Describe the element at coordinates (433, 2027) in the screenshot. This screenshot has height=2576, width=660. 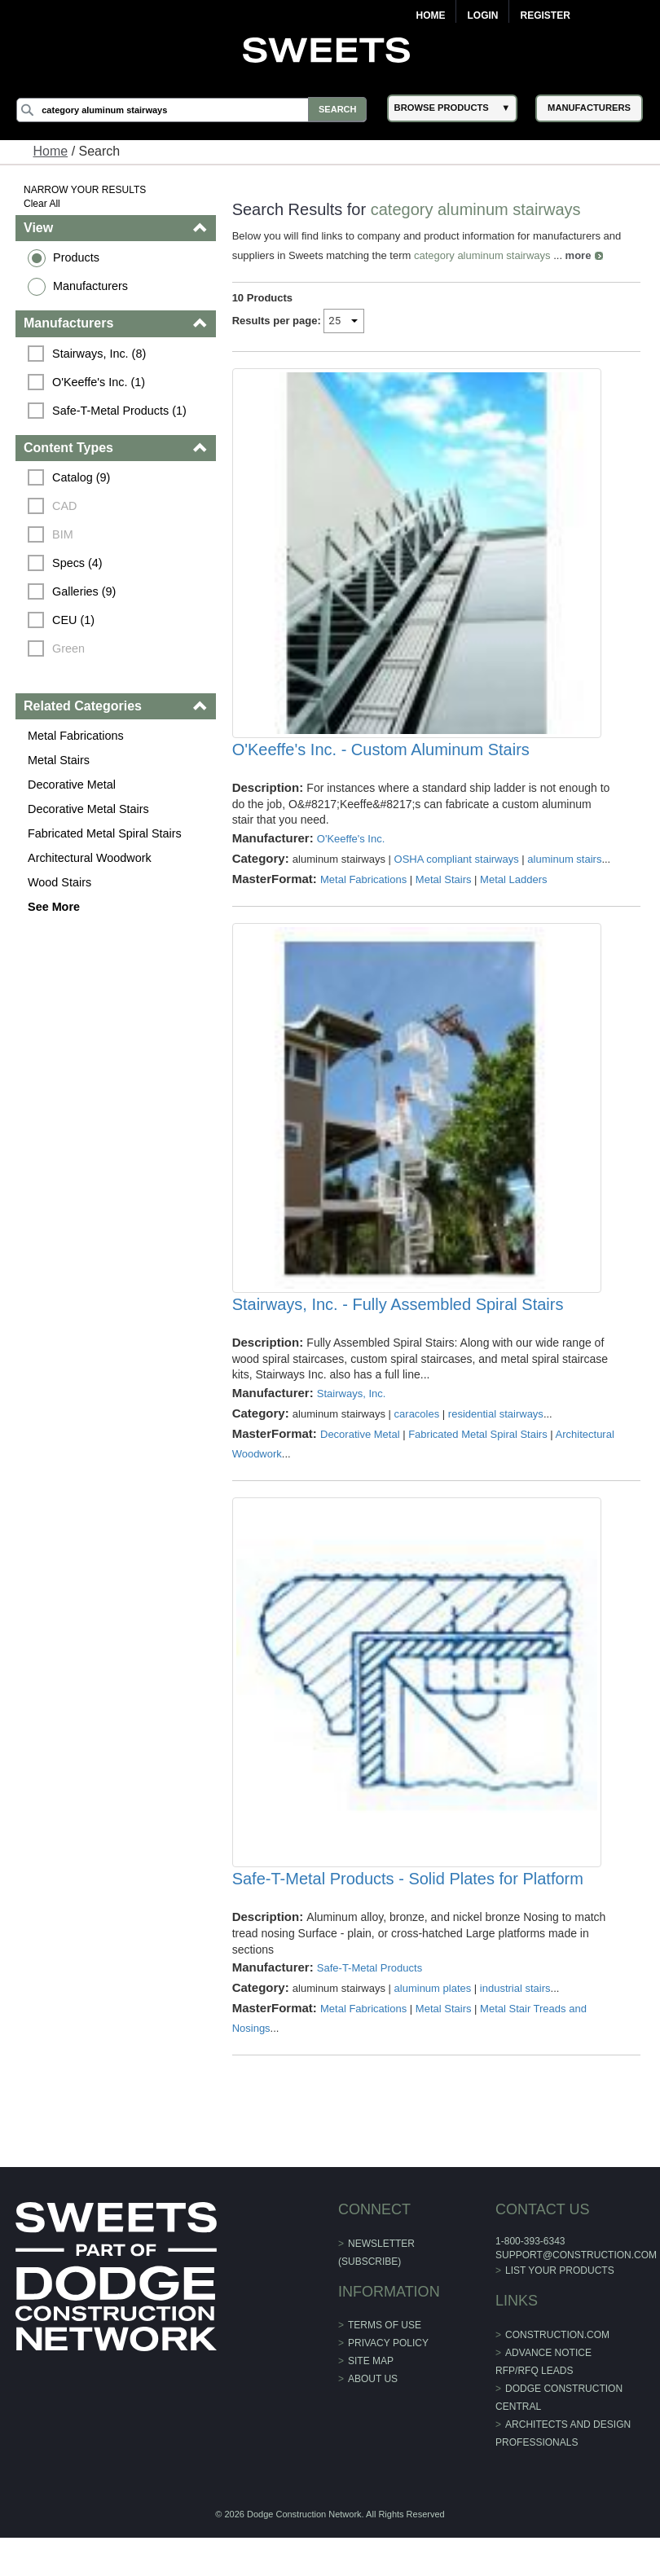
I see `aluminum plates` at that location.